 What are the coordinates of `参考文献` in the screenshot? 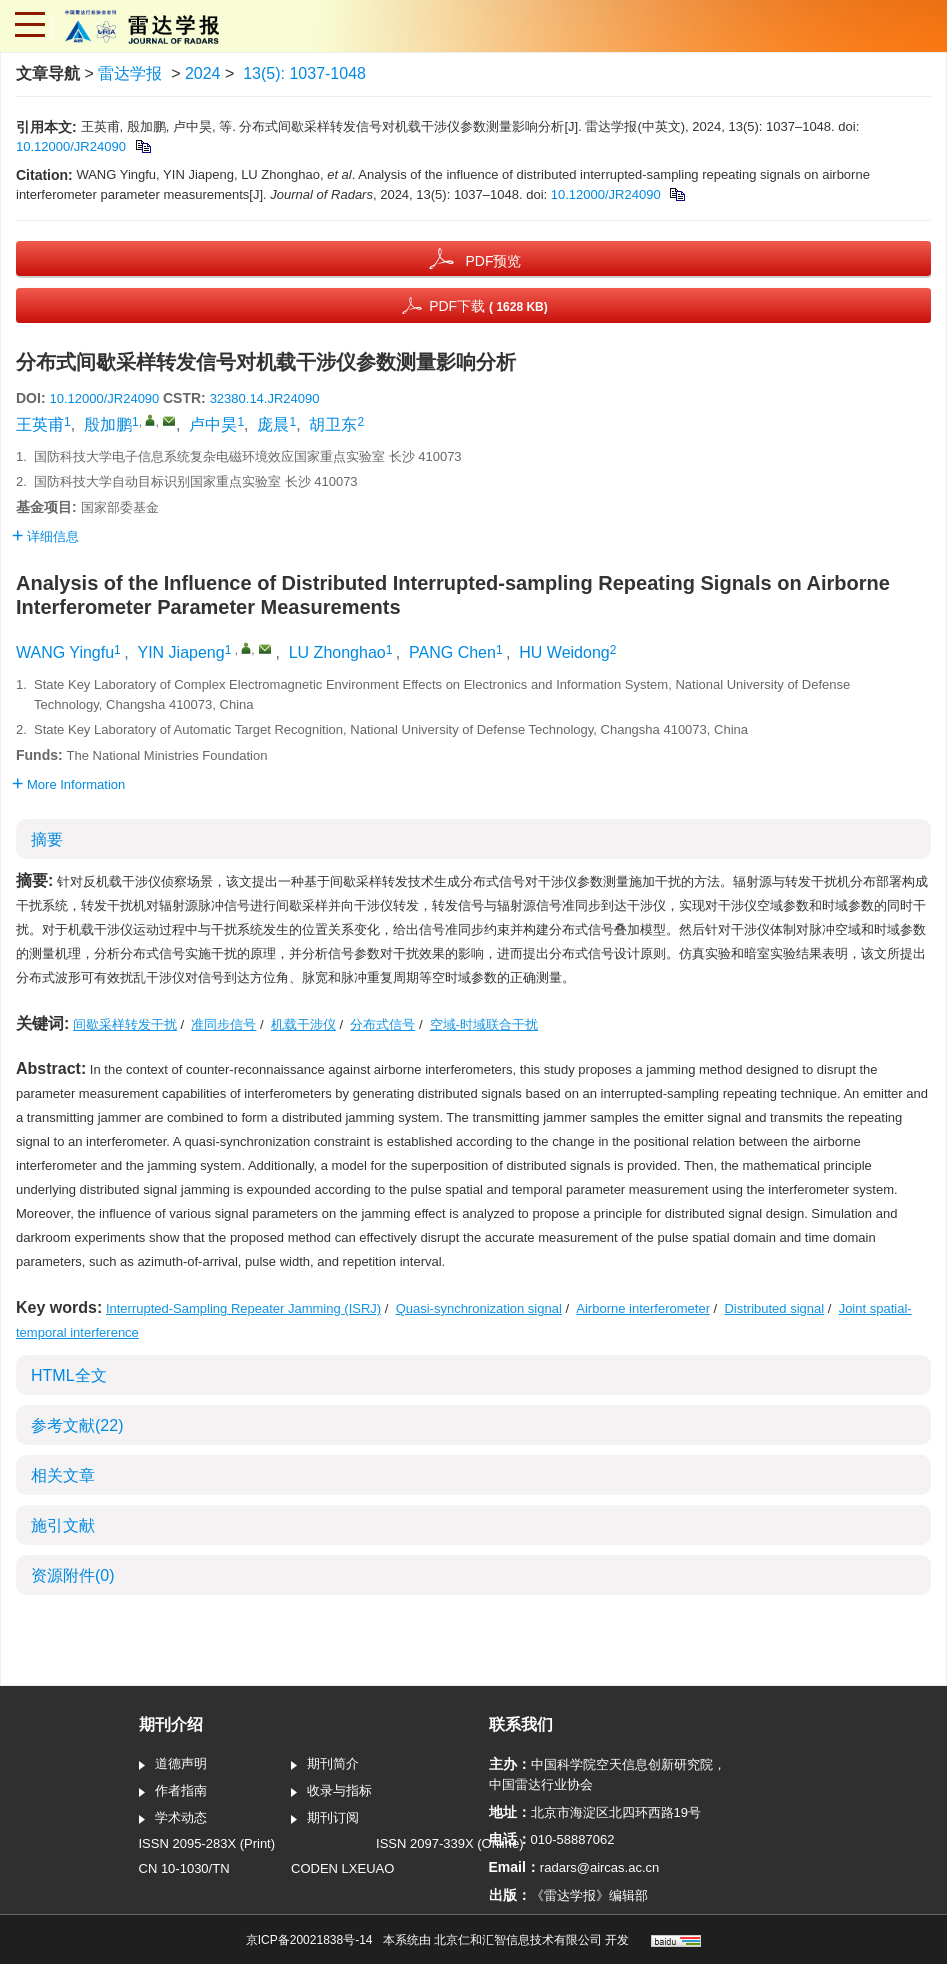 It's located at (77, 1425).